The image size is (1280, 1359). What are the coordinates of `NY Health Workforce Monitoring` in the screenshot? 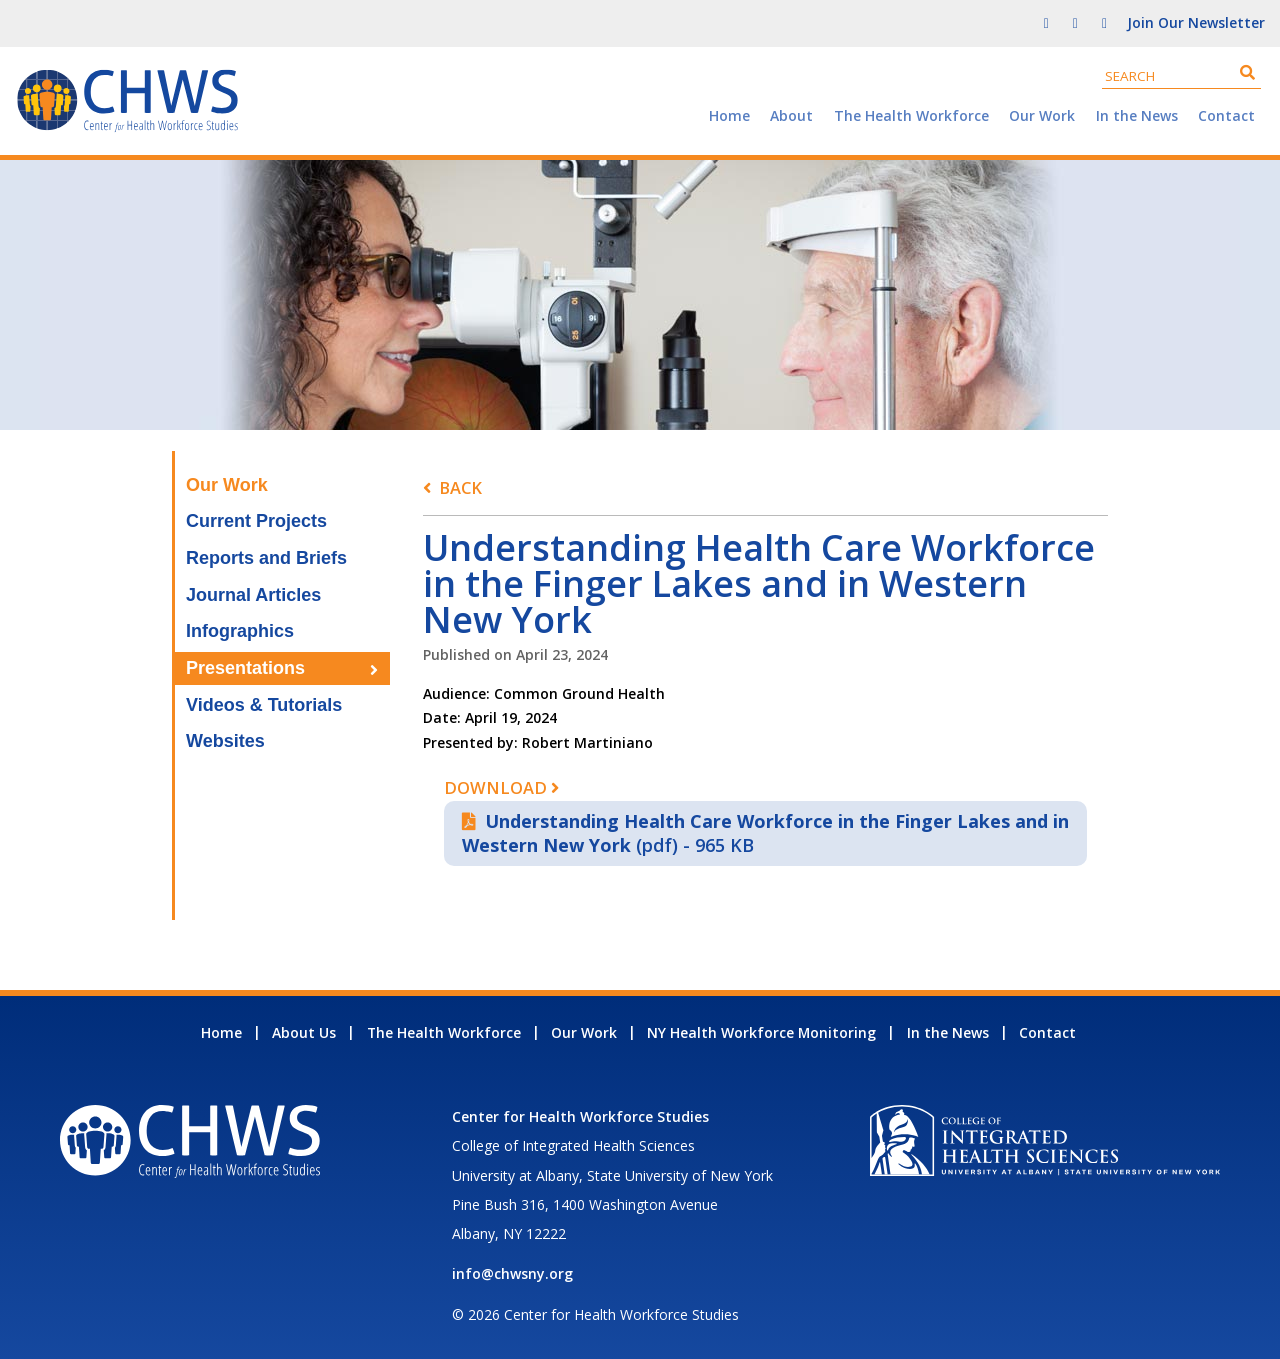 It's located at (761, 1032).